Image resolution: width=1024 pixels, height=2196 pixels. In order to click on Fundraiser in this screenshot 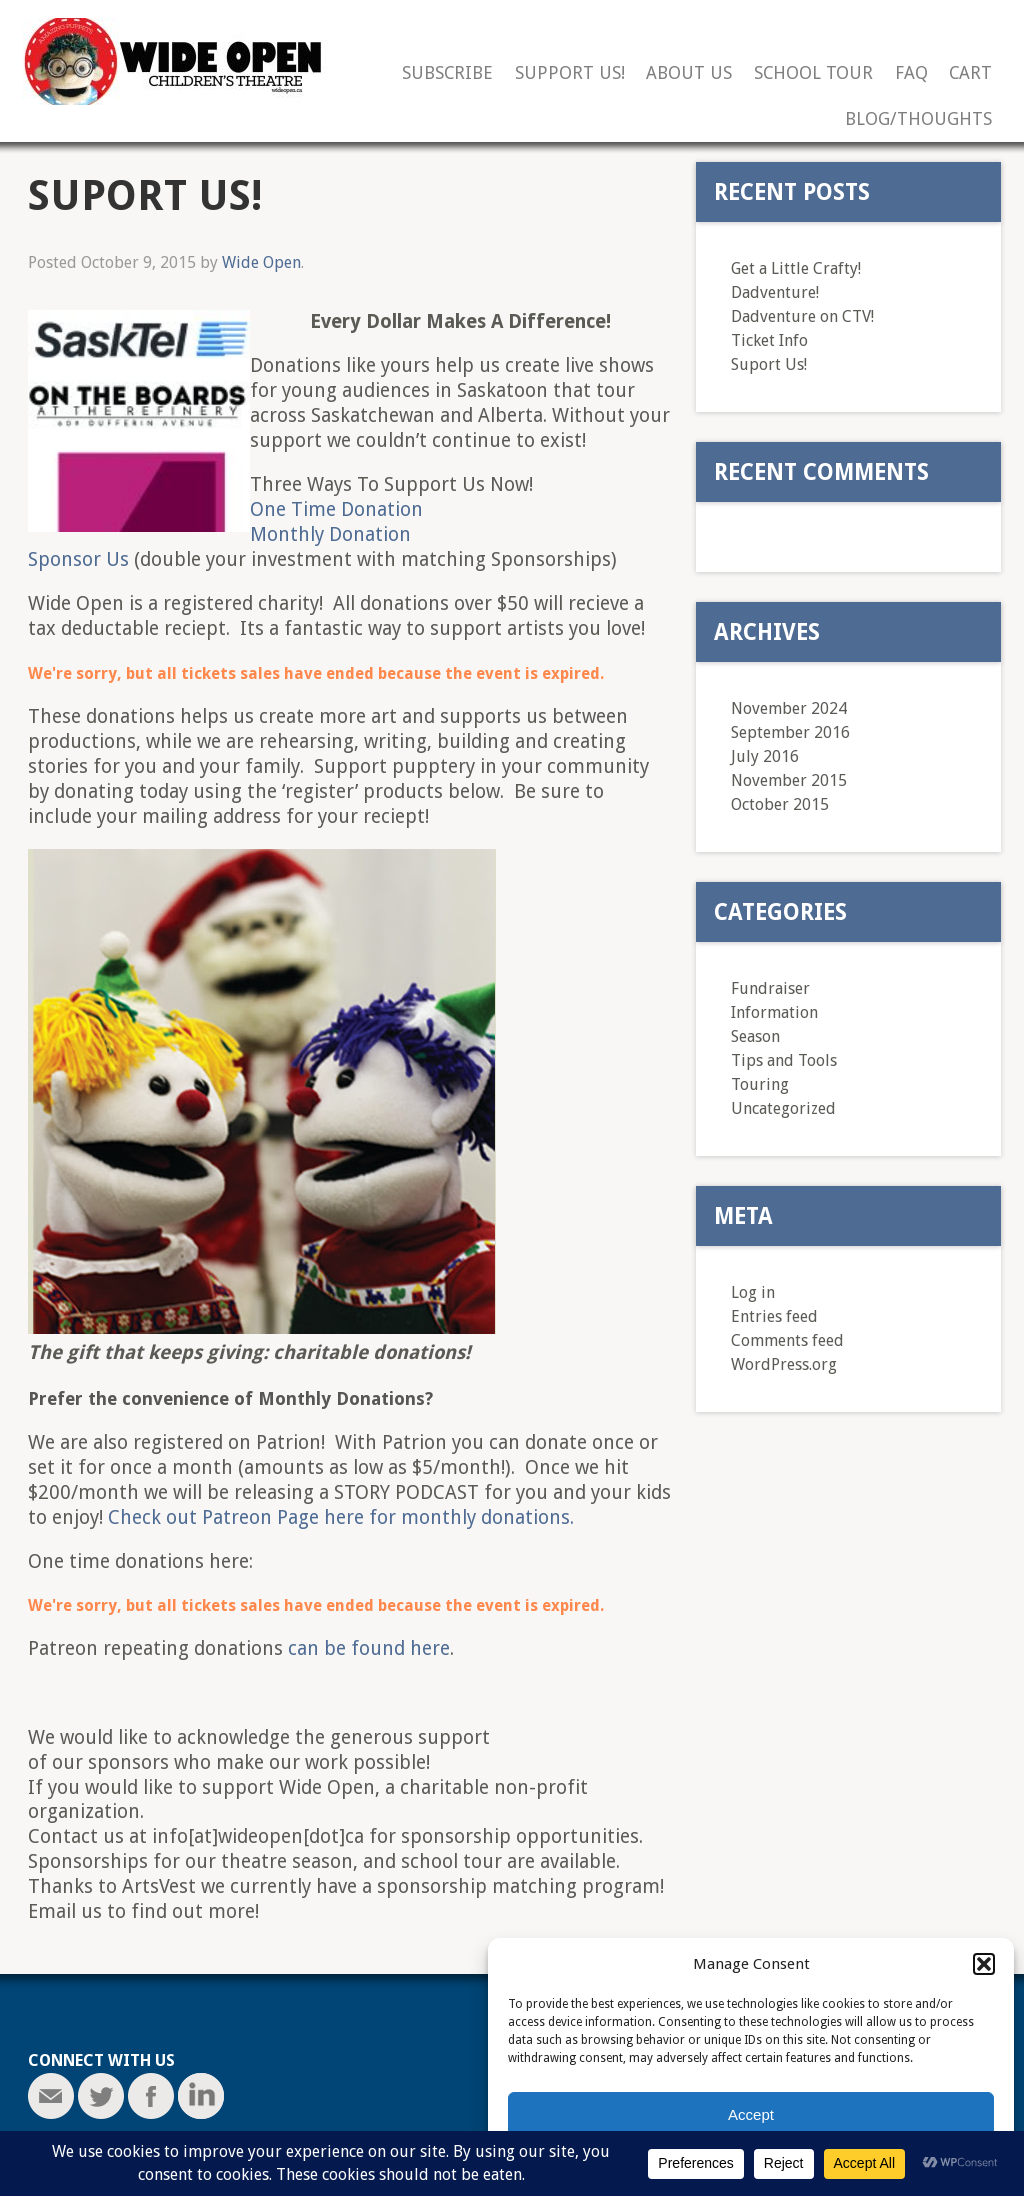, I will do `click(770, 988)`.